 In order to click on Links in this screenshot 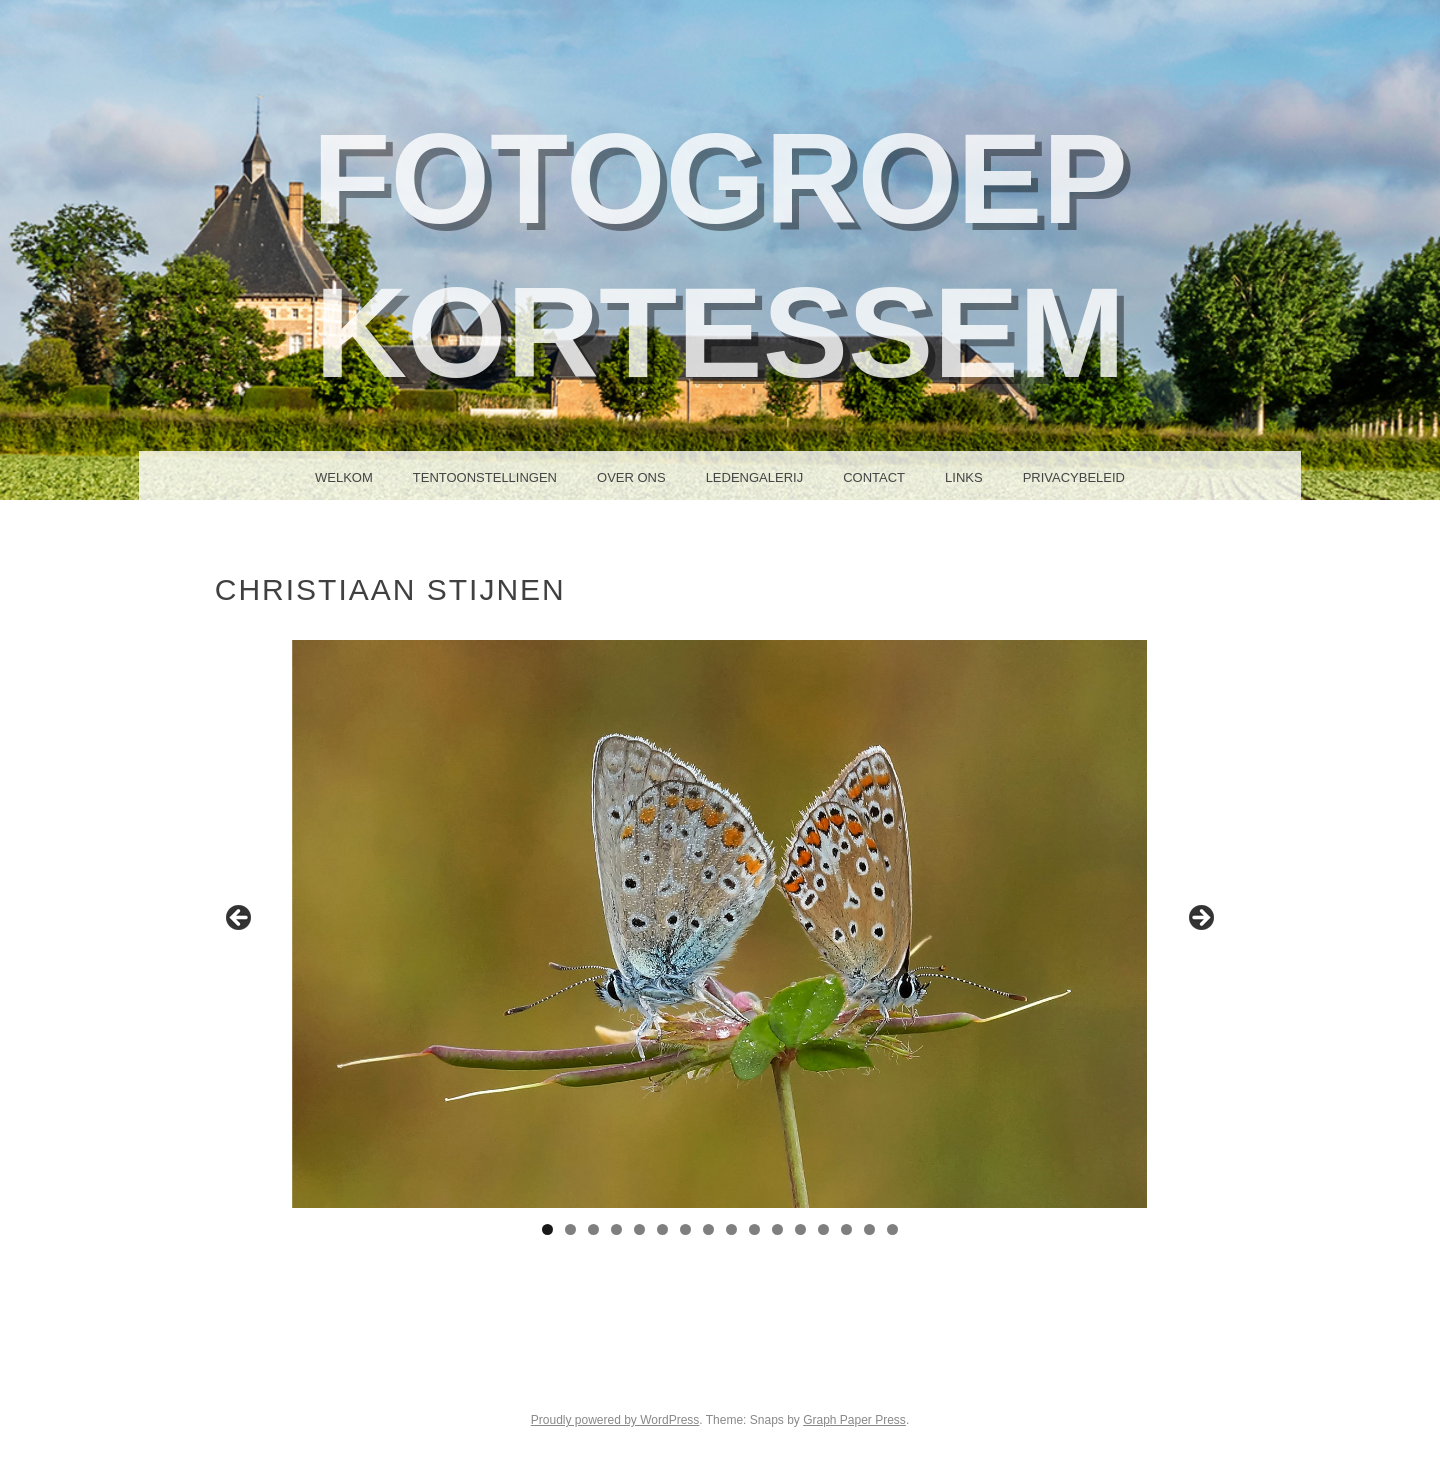, I will do `click(964, 477)`.